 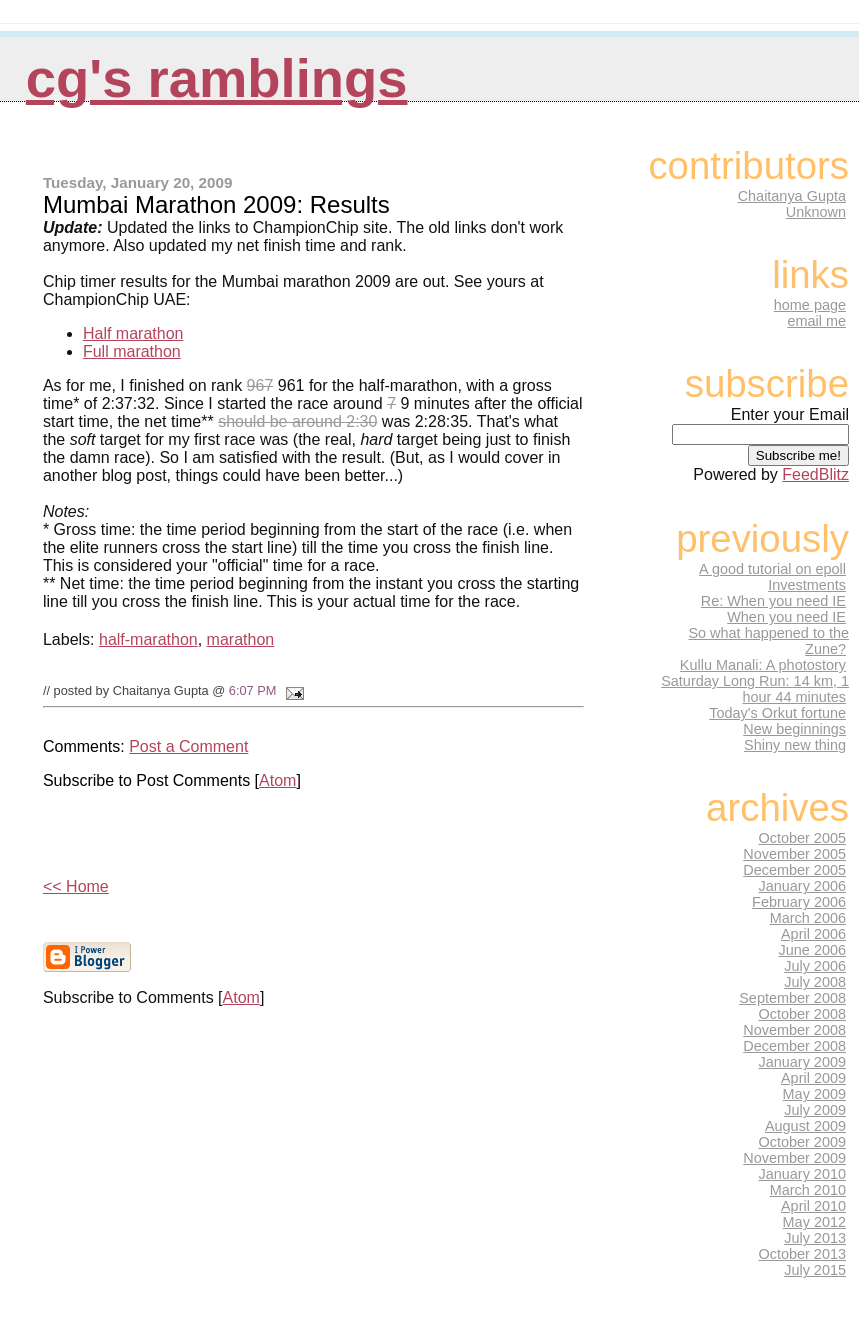 What do you see at coordinates (815, 966) in the screenshot?
I see `July 2006` at bounding box center [815, 966].